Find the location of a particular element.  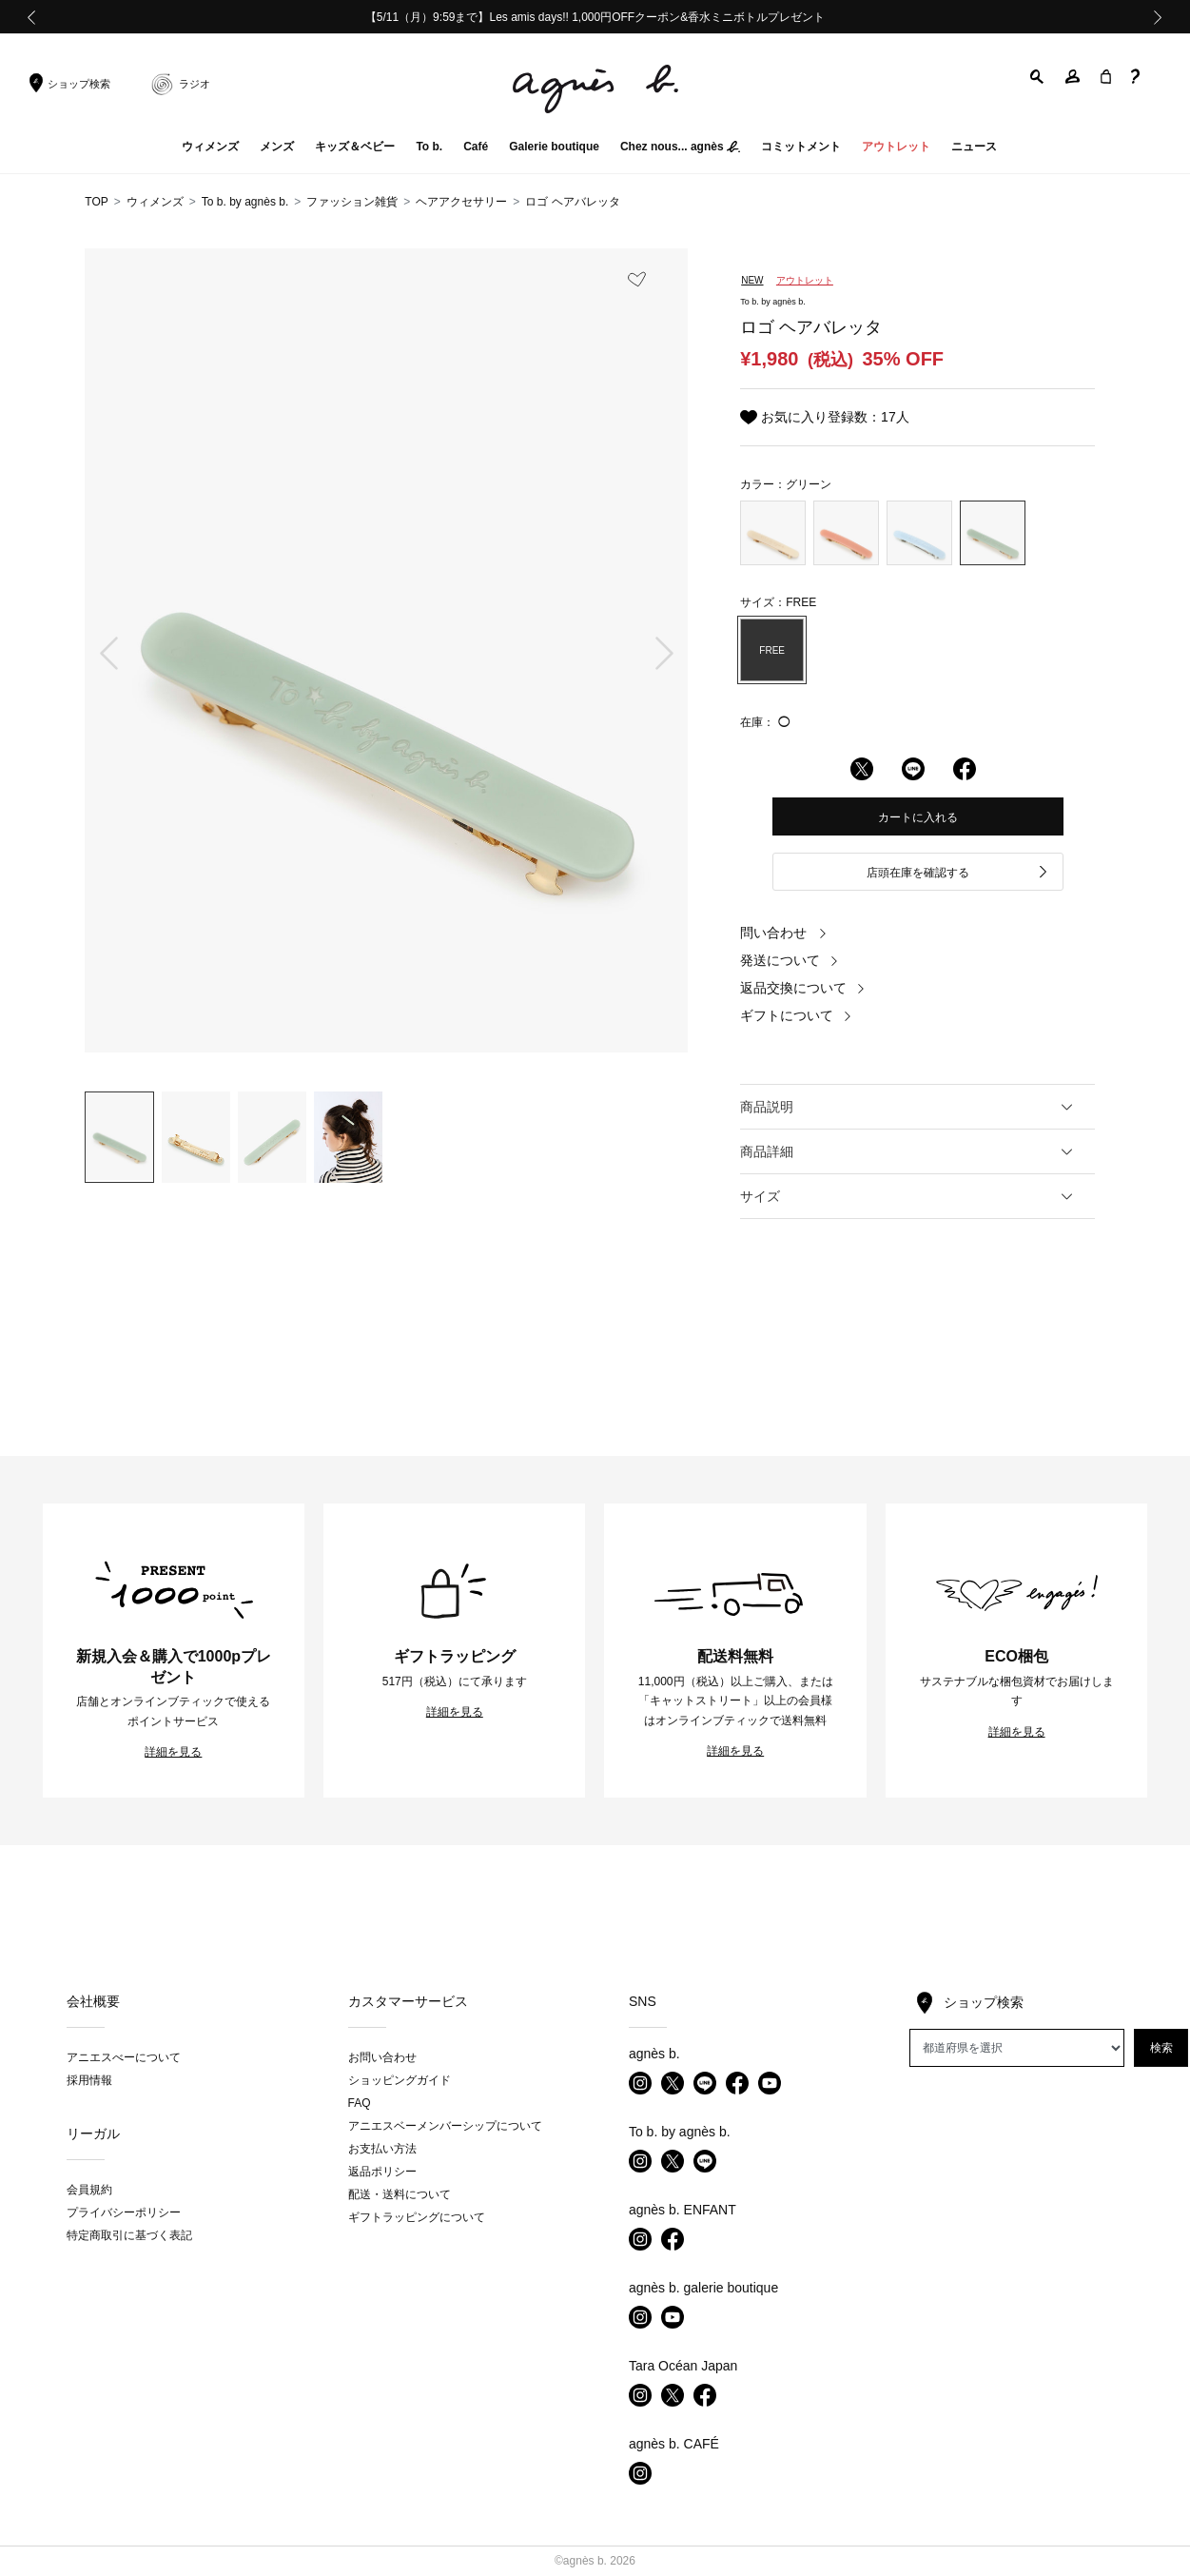

配送・送料について is located at coordinates (399, 2194).